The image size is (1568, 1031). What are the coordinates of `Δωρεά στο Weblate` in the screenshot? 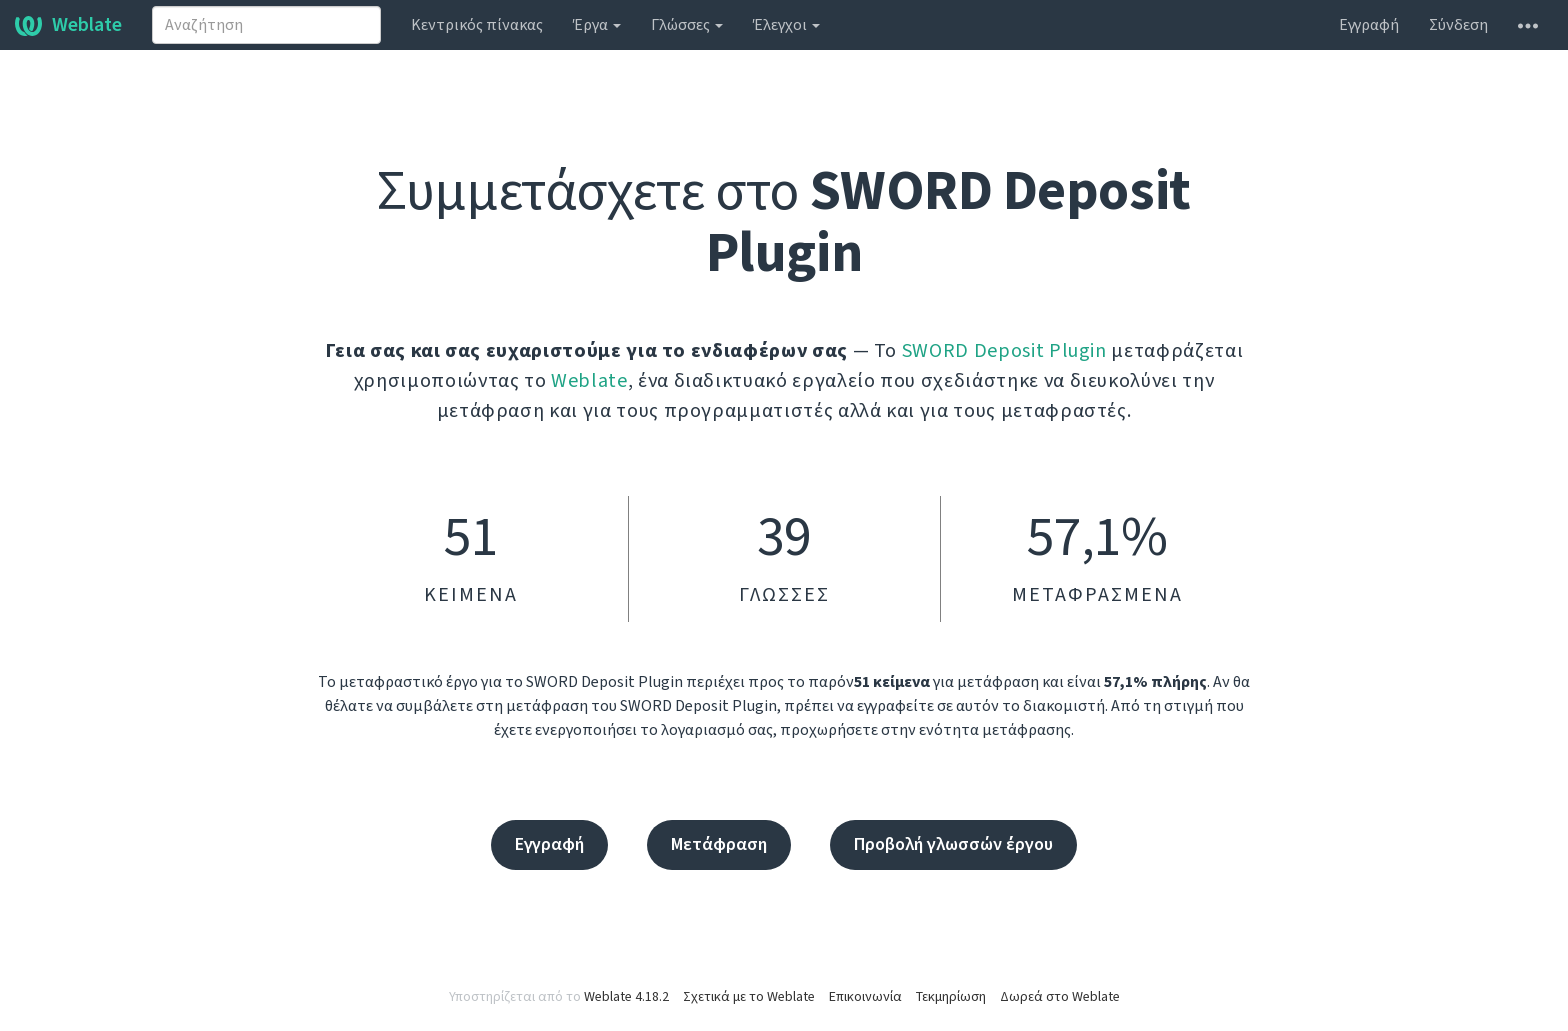 It's located at (1060, 997).